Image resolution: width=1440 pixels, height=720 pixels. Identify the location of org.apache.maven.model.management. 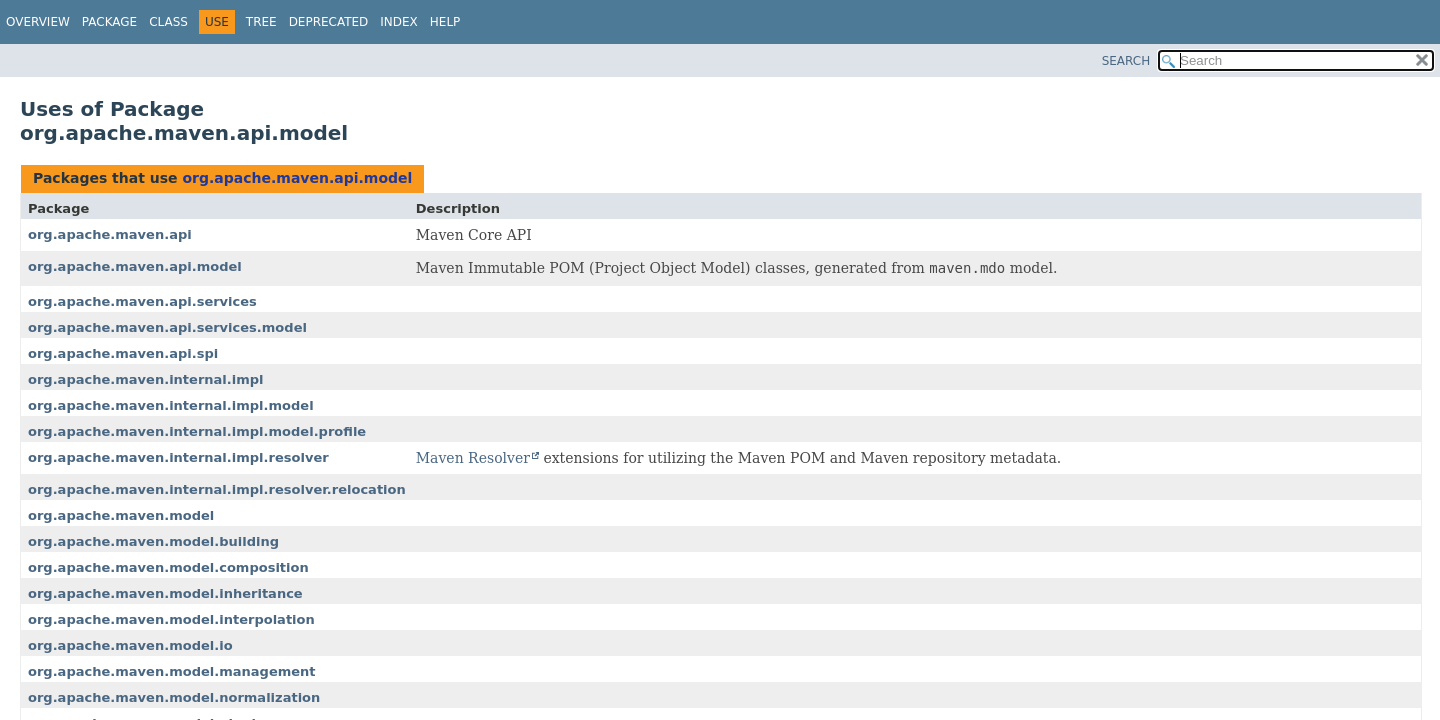
(172, 671).